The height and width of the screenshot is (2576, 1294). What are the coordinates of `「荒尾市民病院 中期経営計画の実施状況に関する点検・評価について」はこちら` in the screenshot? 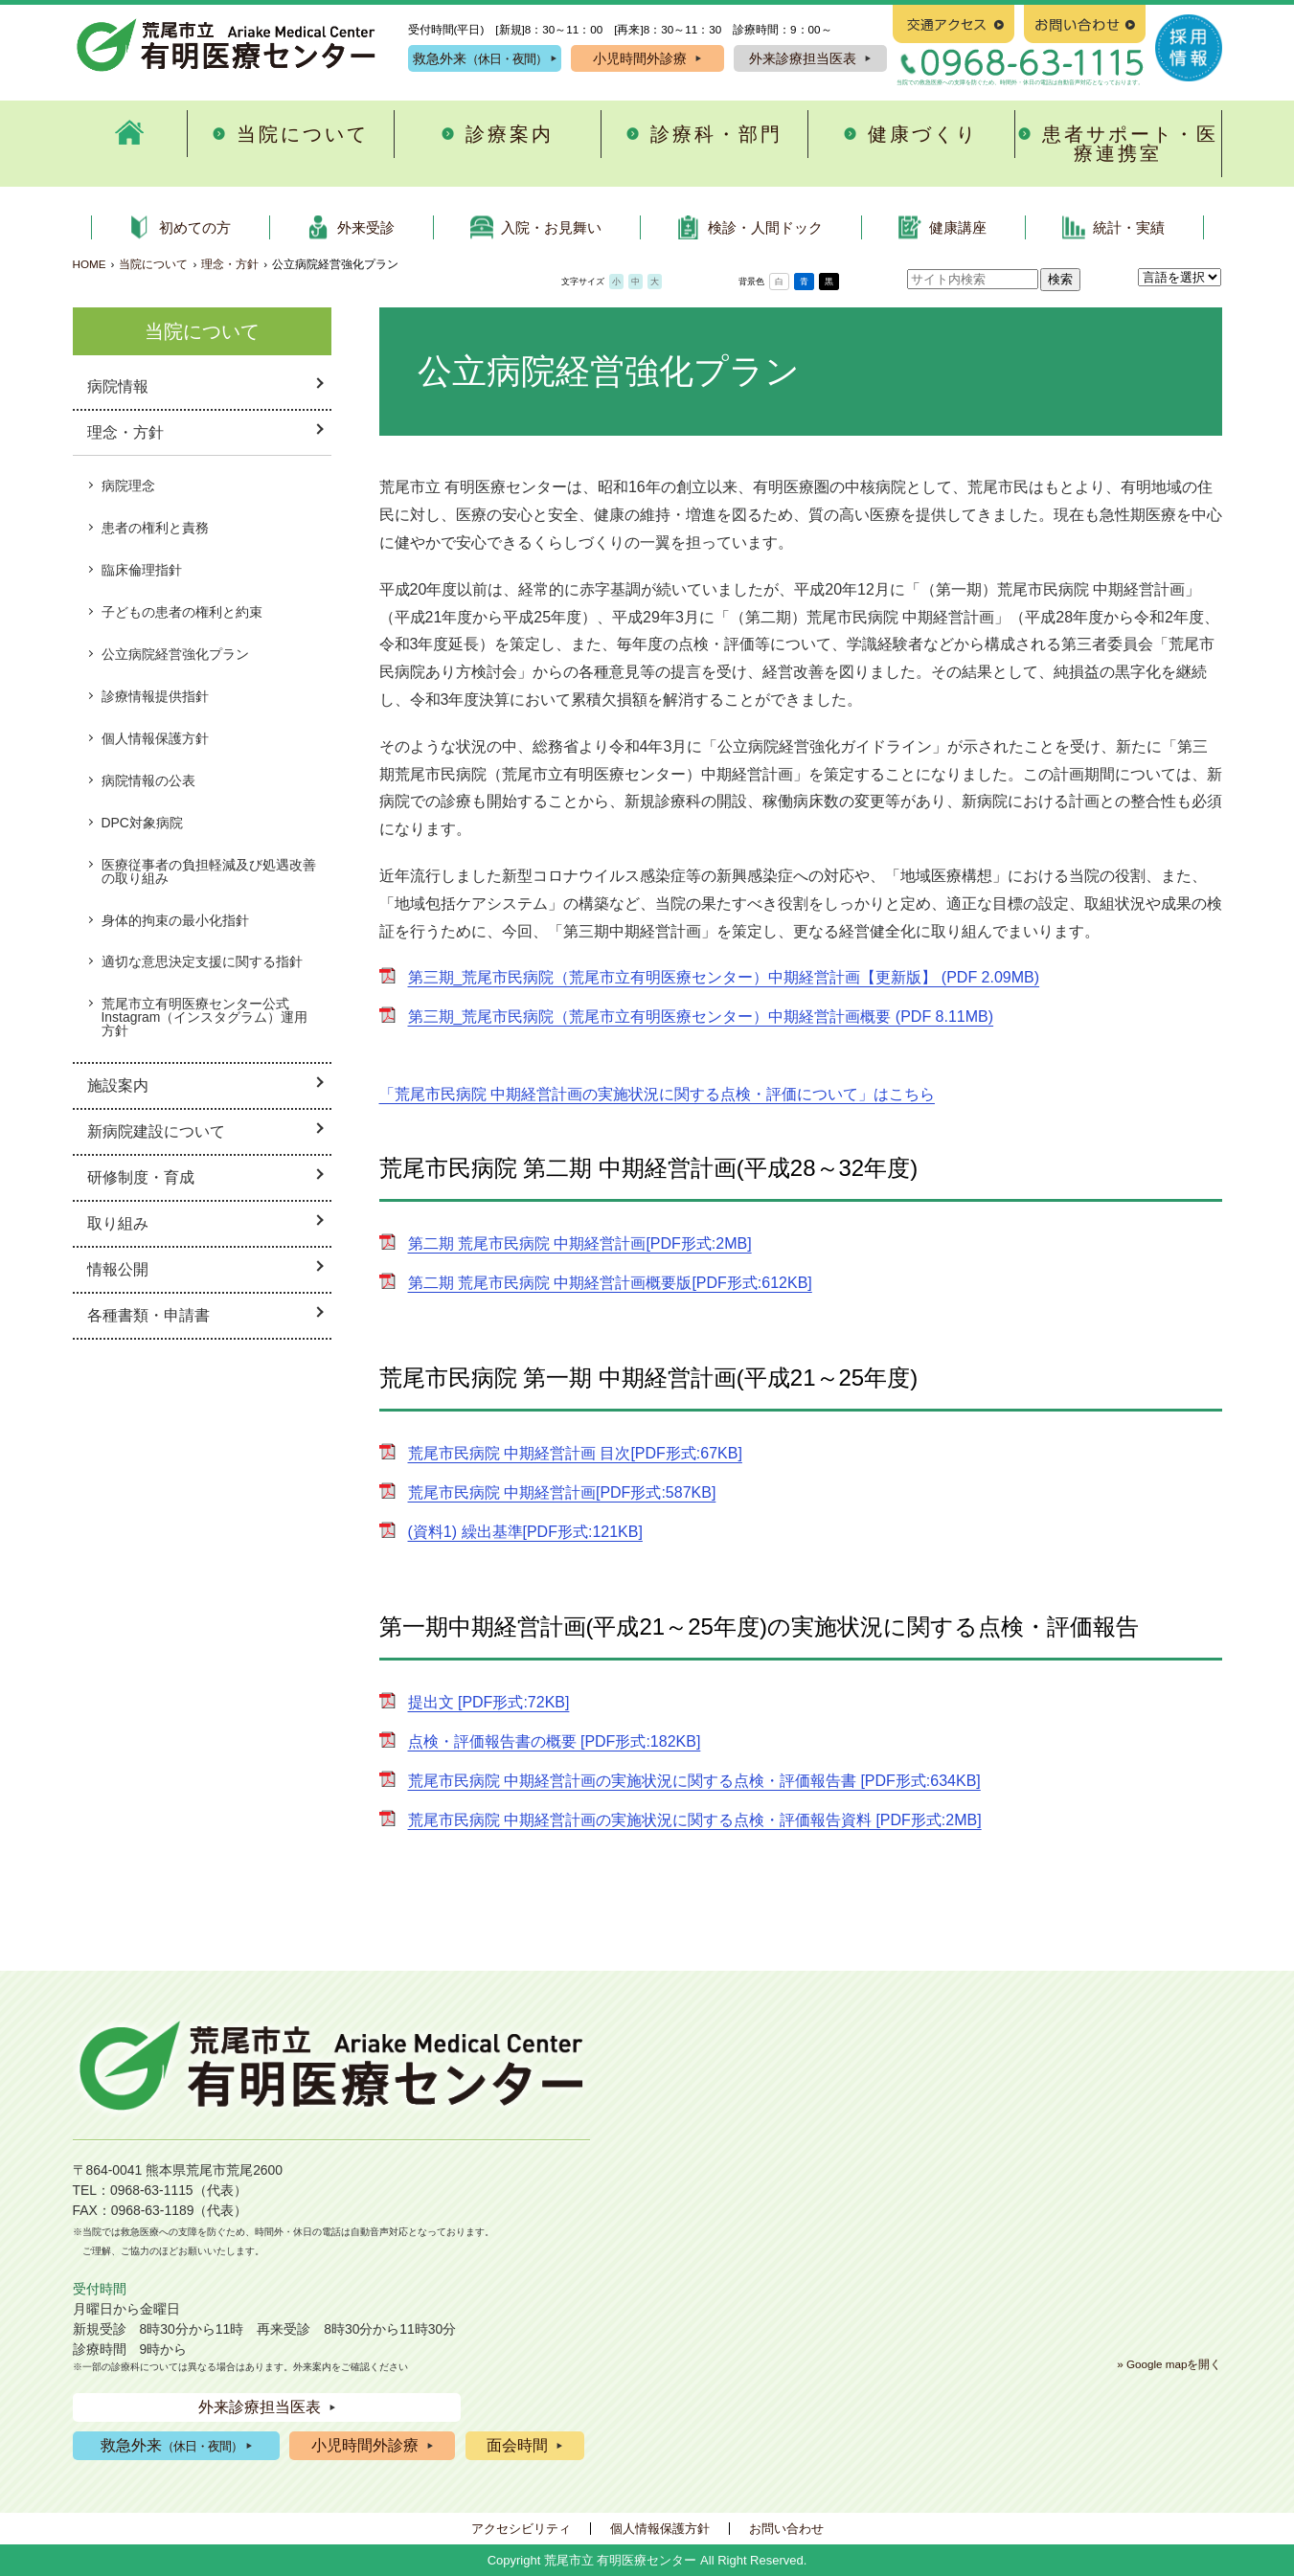 It's located at (657, 1094).